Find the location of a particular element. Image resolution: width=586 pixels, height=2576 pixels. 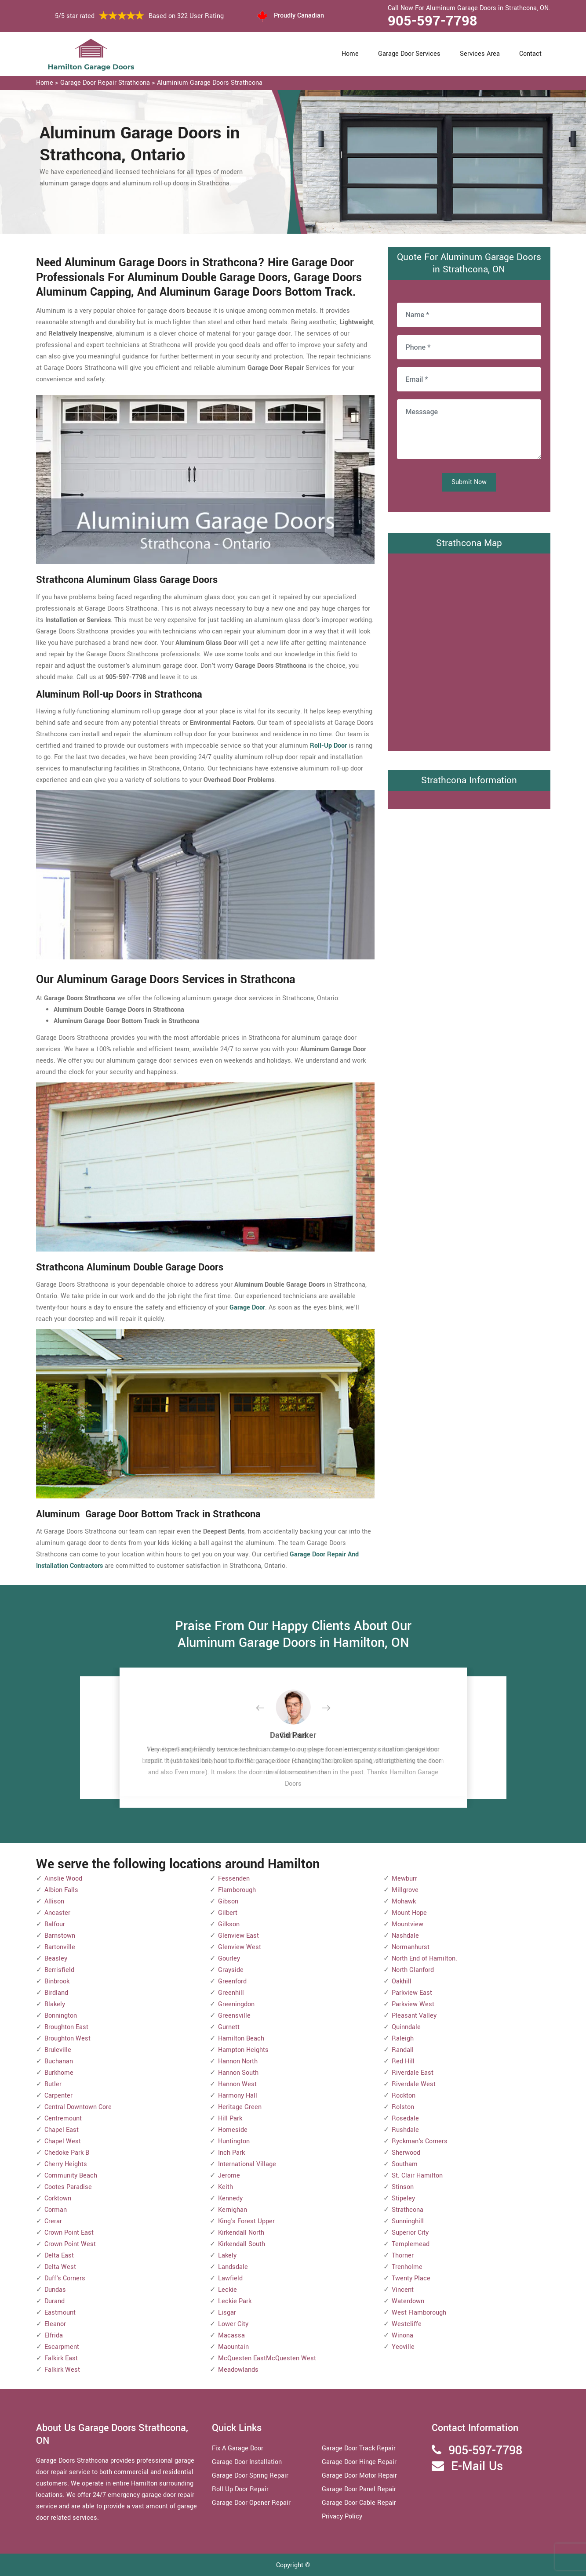

Falkirk West is located at coordinates (62, 2369).